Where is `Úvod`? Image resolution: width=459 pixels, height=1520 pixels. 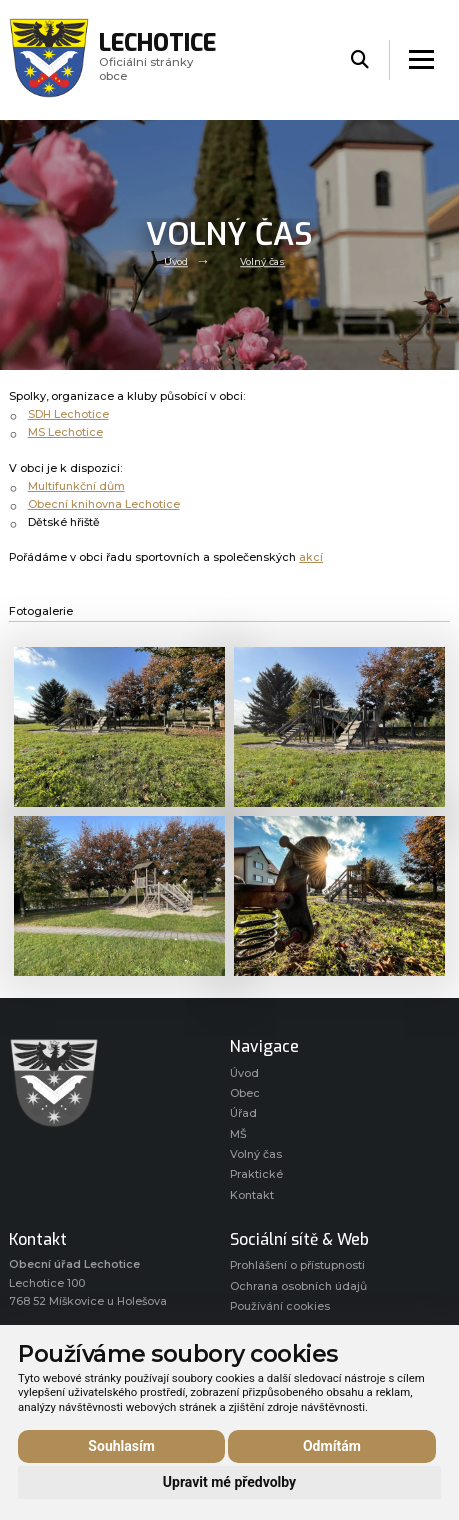
Úvod is located at coordinates (176, 262).